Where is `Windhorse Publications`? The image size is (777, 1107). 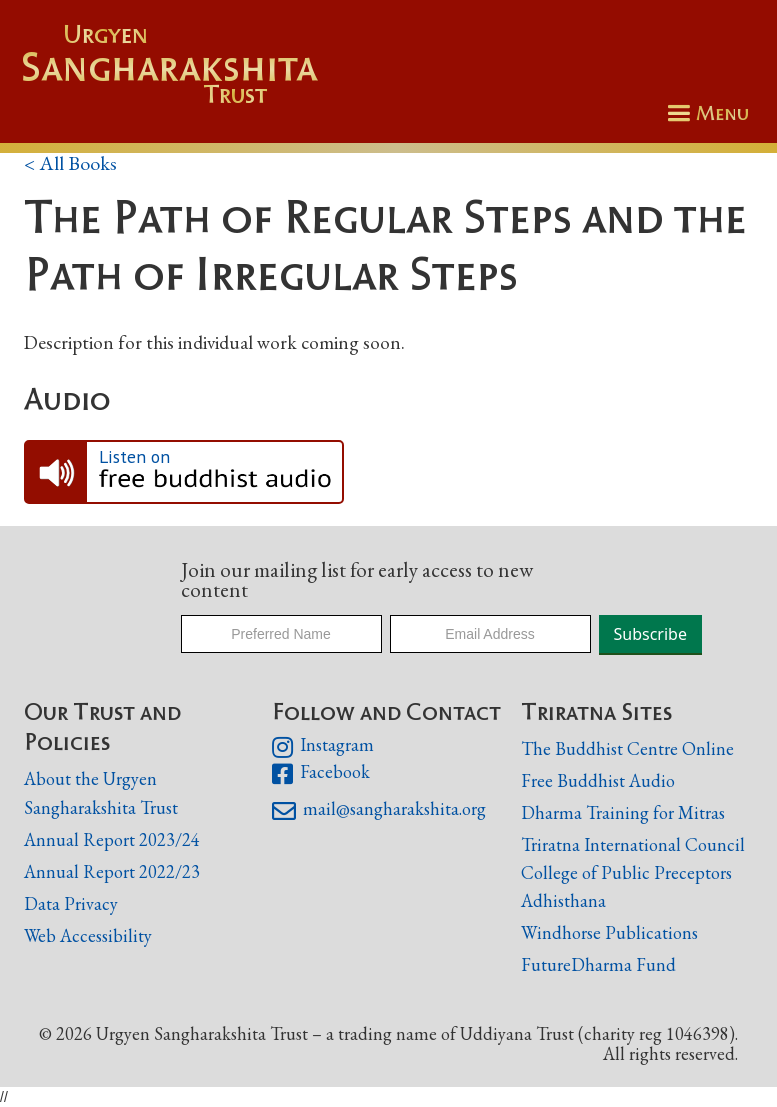 Windhorse Publications is located at coordinates (609, 932).